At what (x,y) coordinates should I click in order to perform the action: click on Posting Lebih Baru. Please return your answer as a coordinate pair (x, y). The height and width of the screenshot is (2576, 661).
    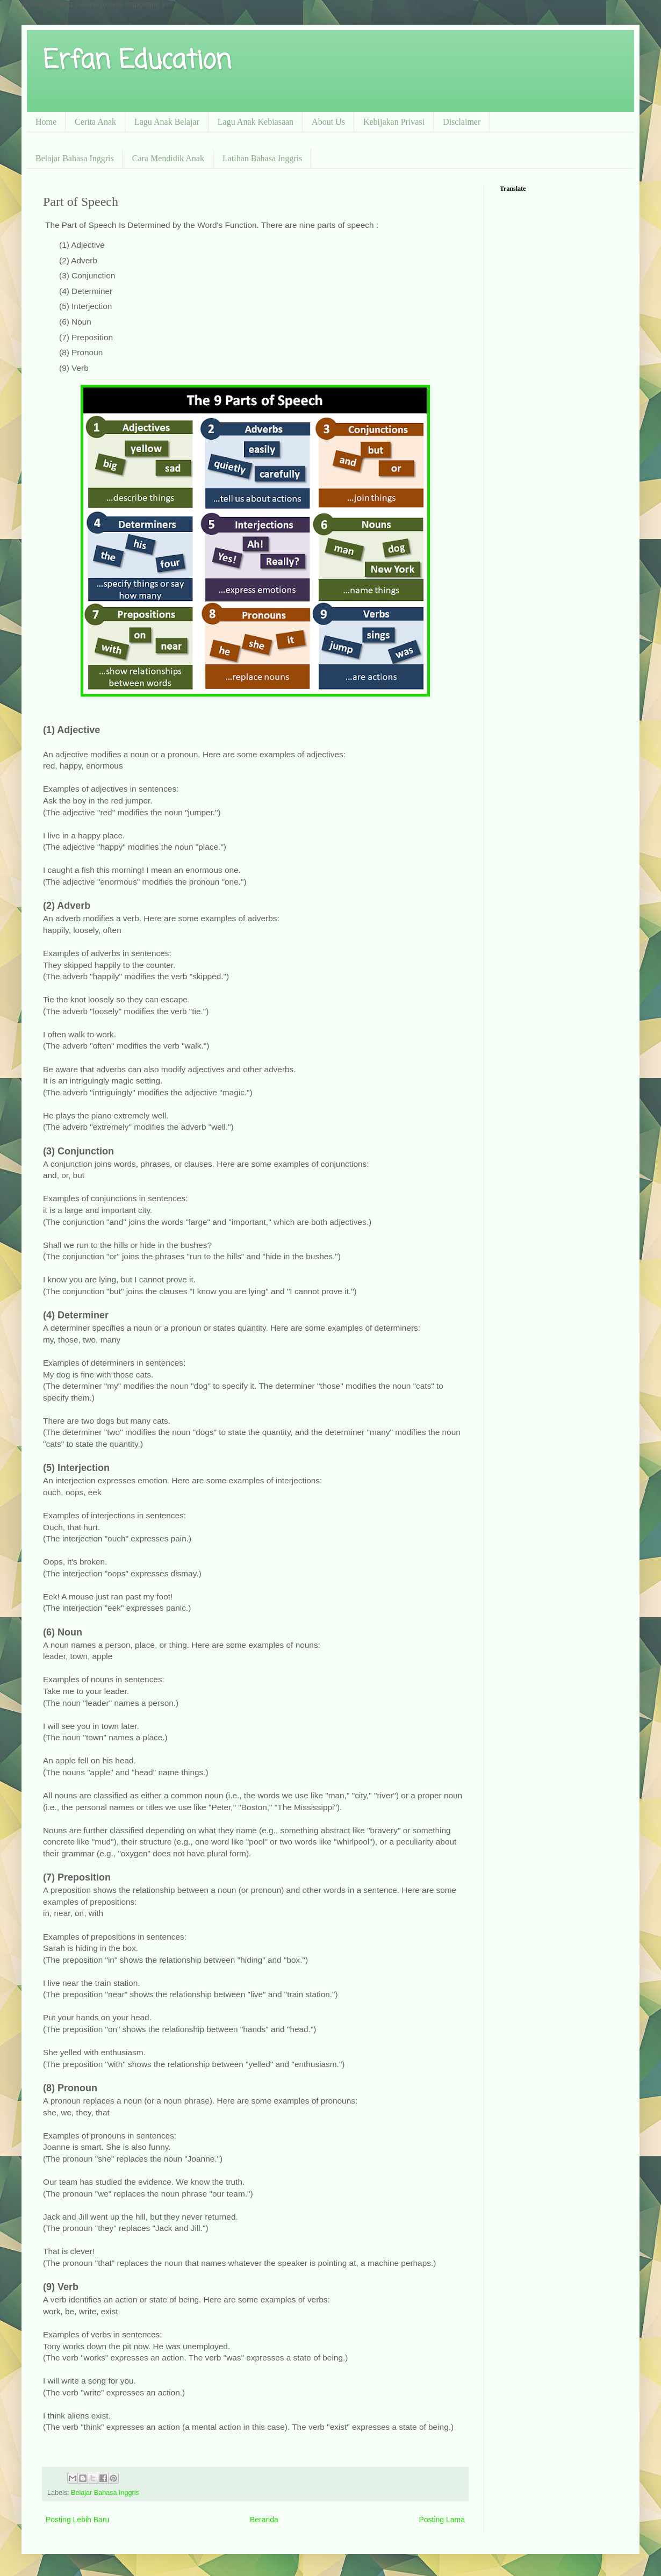
    Looking at the image, I should click on (77, 2519).